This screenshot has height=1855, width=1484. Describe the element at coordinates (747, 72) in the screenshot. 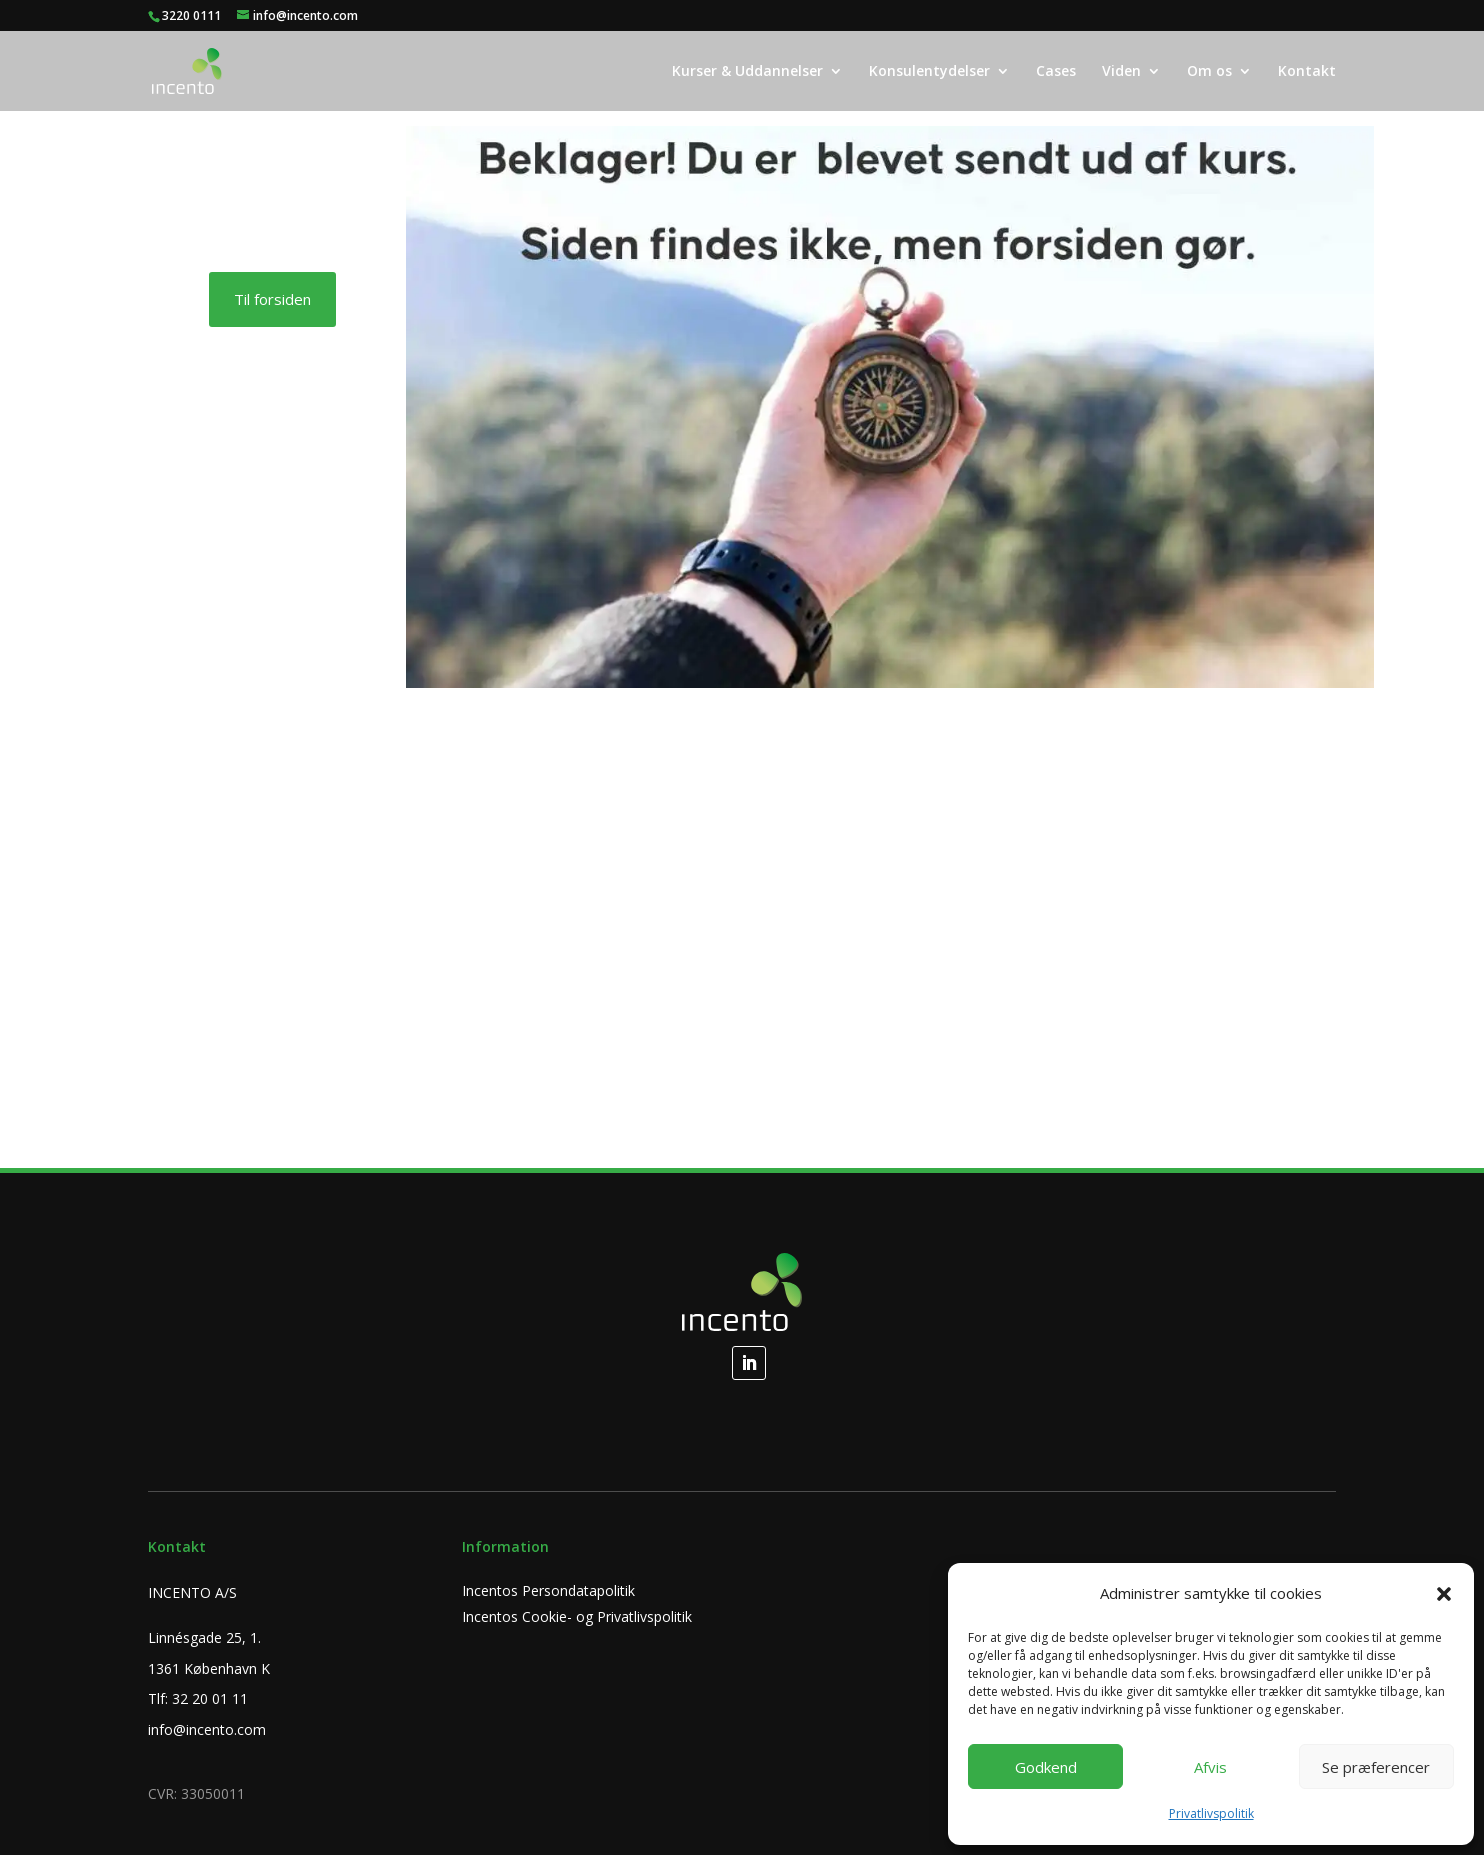

I see `Kurser & Uddannelser` at that location.